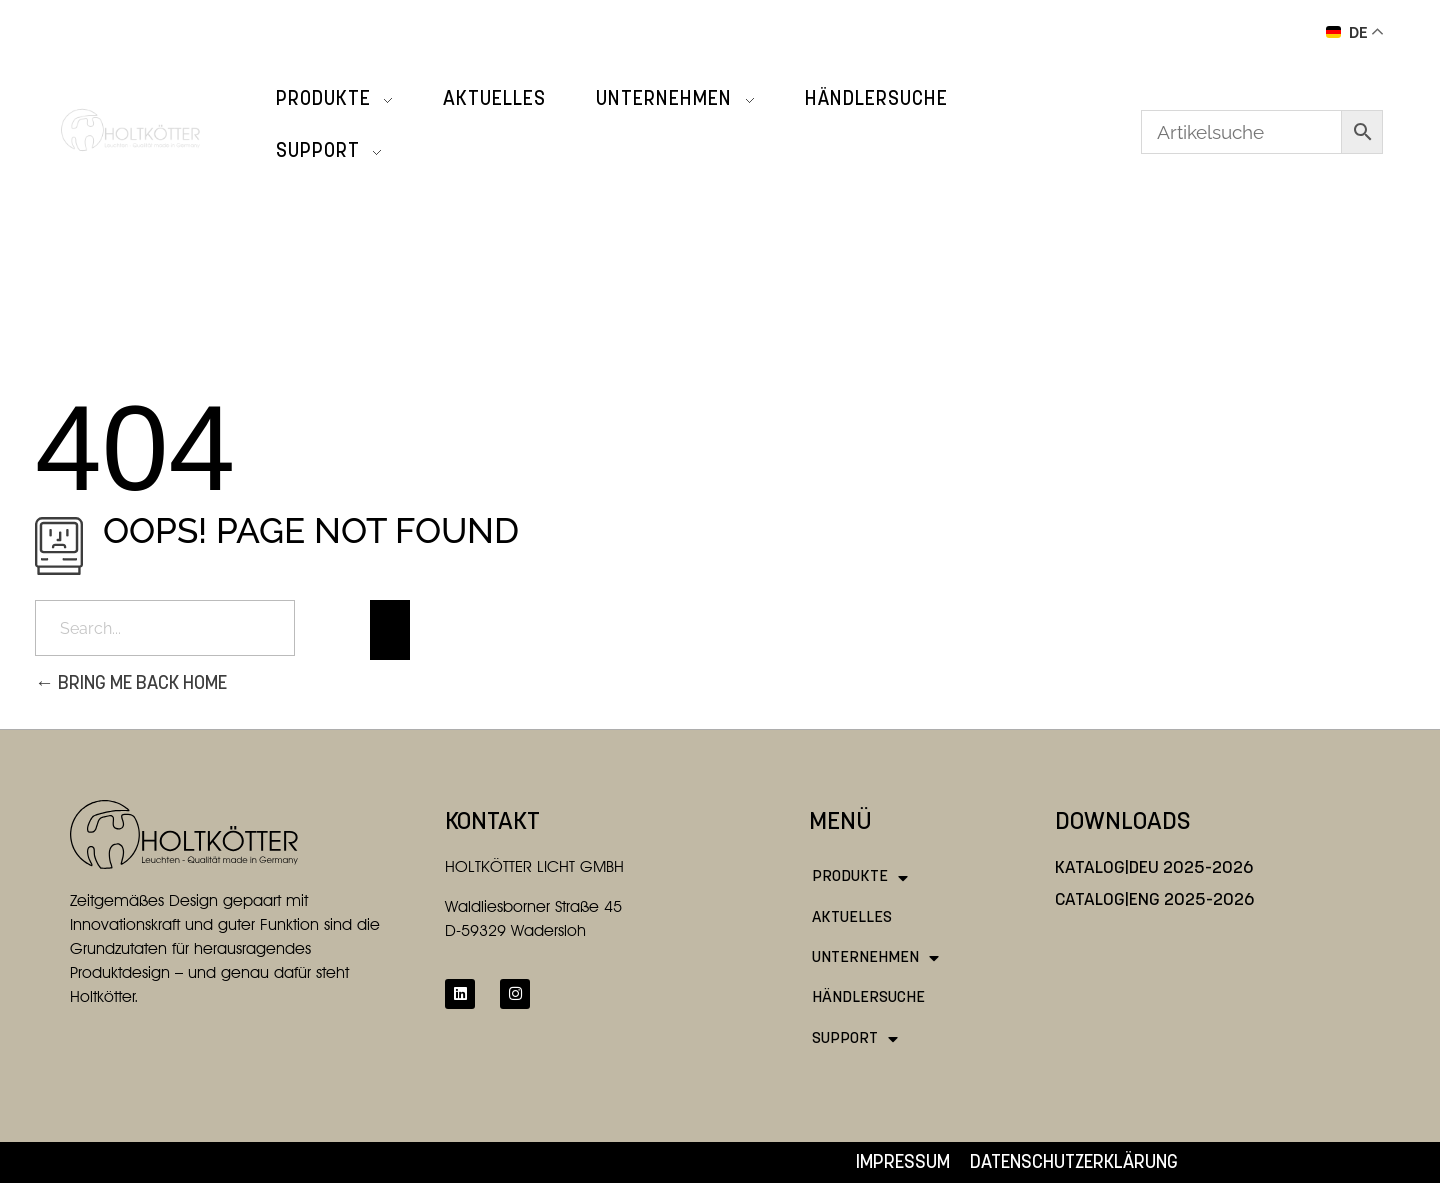 This screenshot has height=1185, width=1440. What do you see at coordinates (868, 998) in the screenshot?
I see `Händlersuche` at bounding box center [868, 998].